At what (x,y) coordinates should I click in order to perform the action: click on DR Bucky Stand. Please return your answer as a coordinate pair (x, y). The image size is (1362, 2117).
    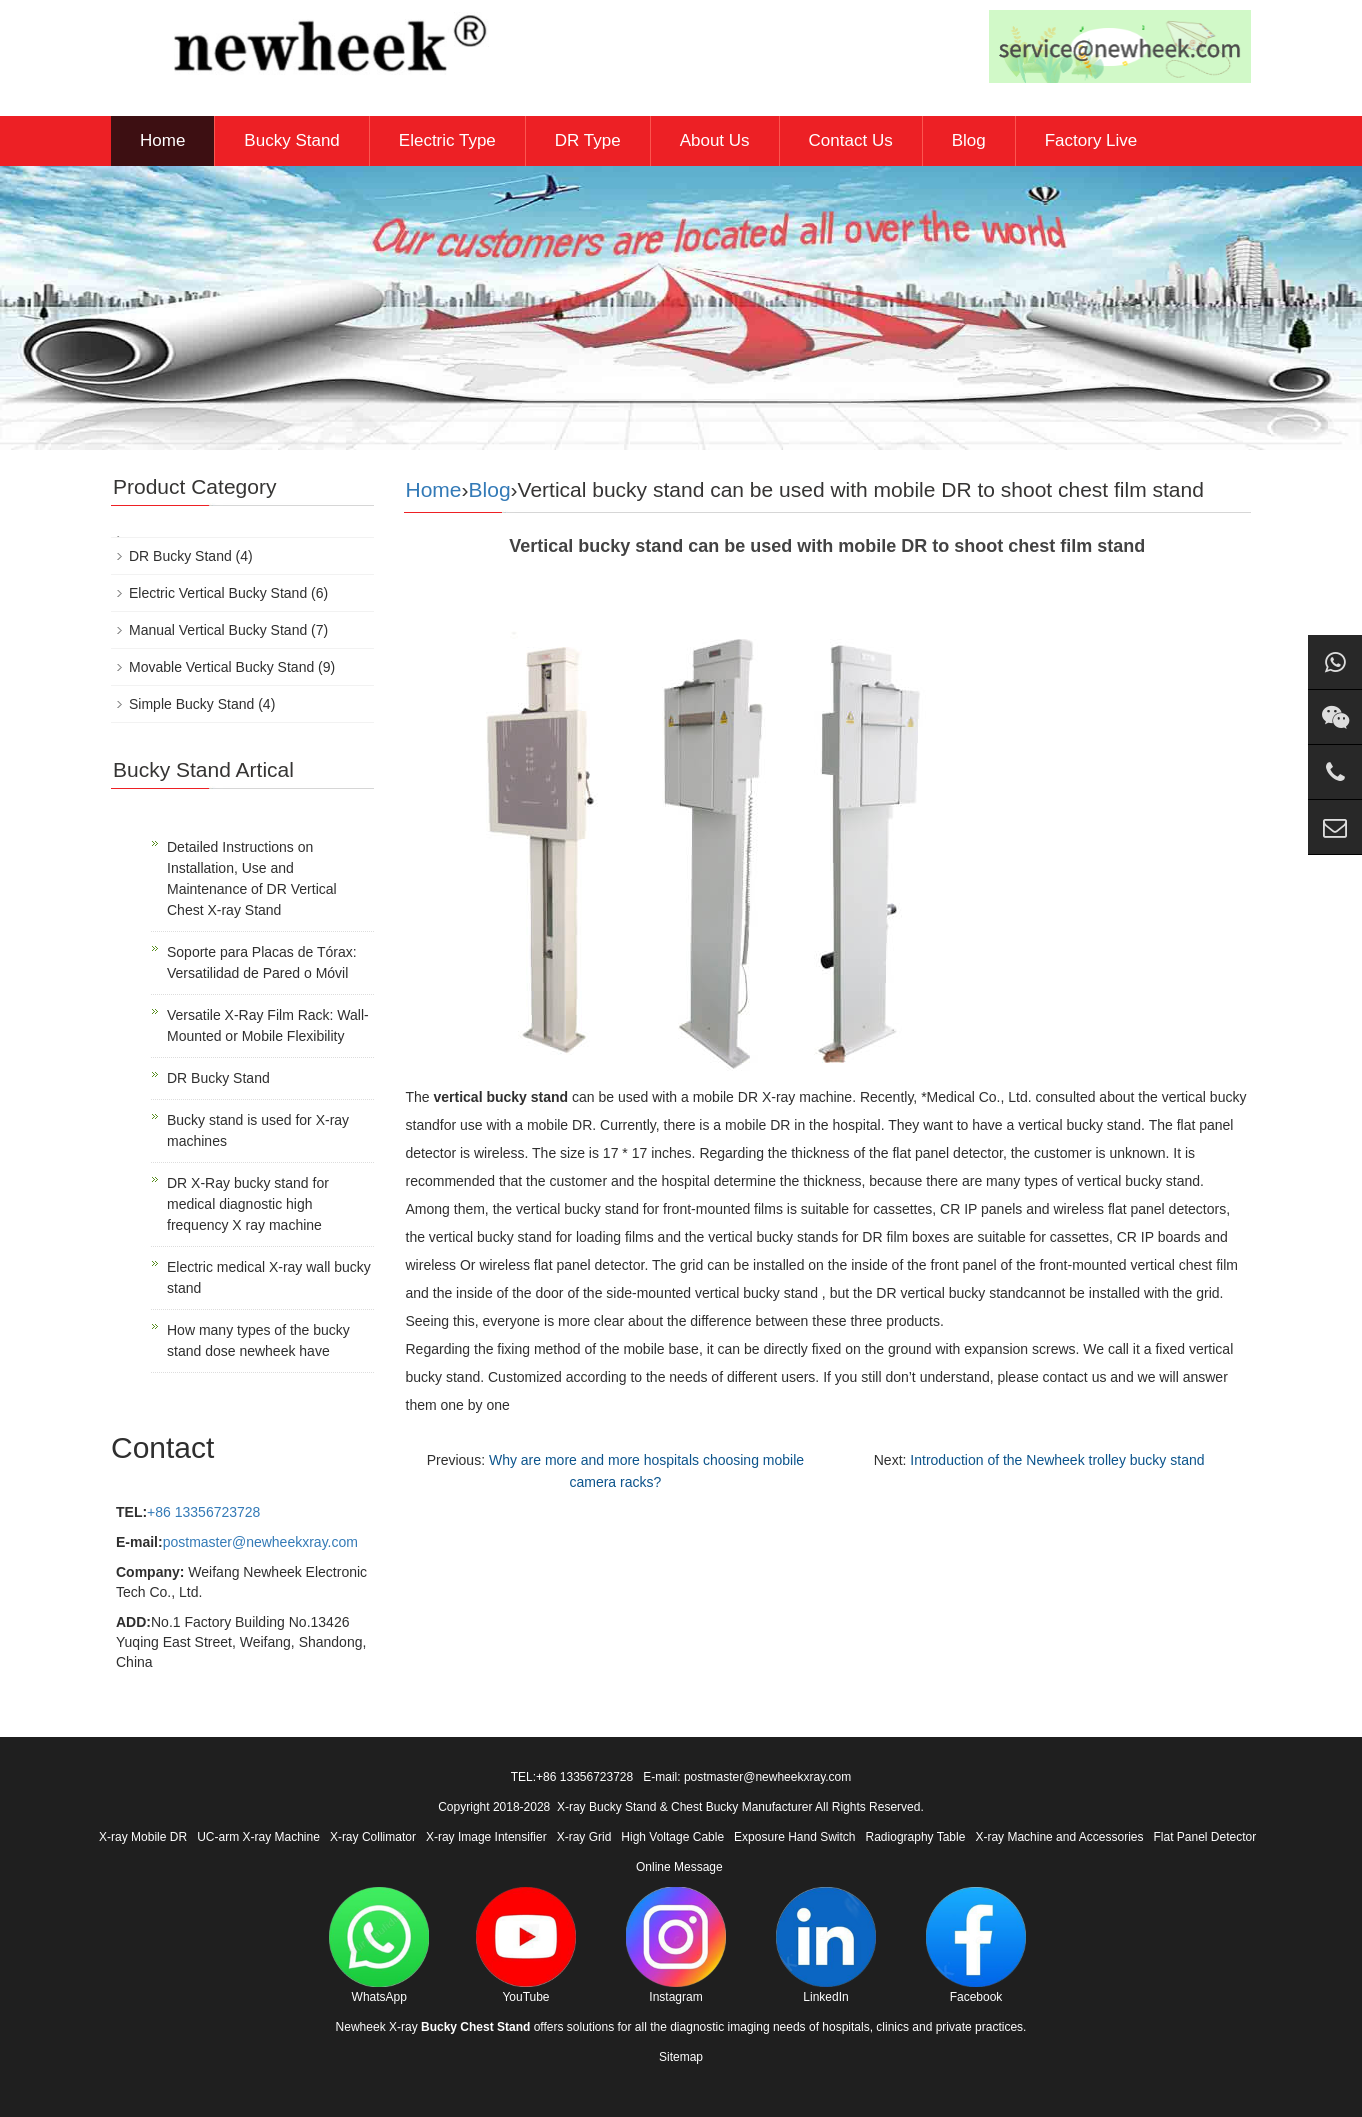
    Looking at the image, I should click on (180, 556).